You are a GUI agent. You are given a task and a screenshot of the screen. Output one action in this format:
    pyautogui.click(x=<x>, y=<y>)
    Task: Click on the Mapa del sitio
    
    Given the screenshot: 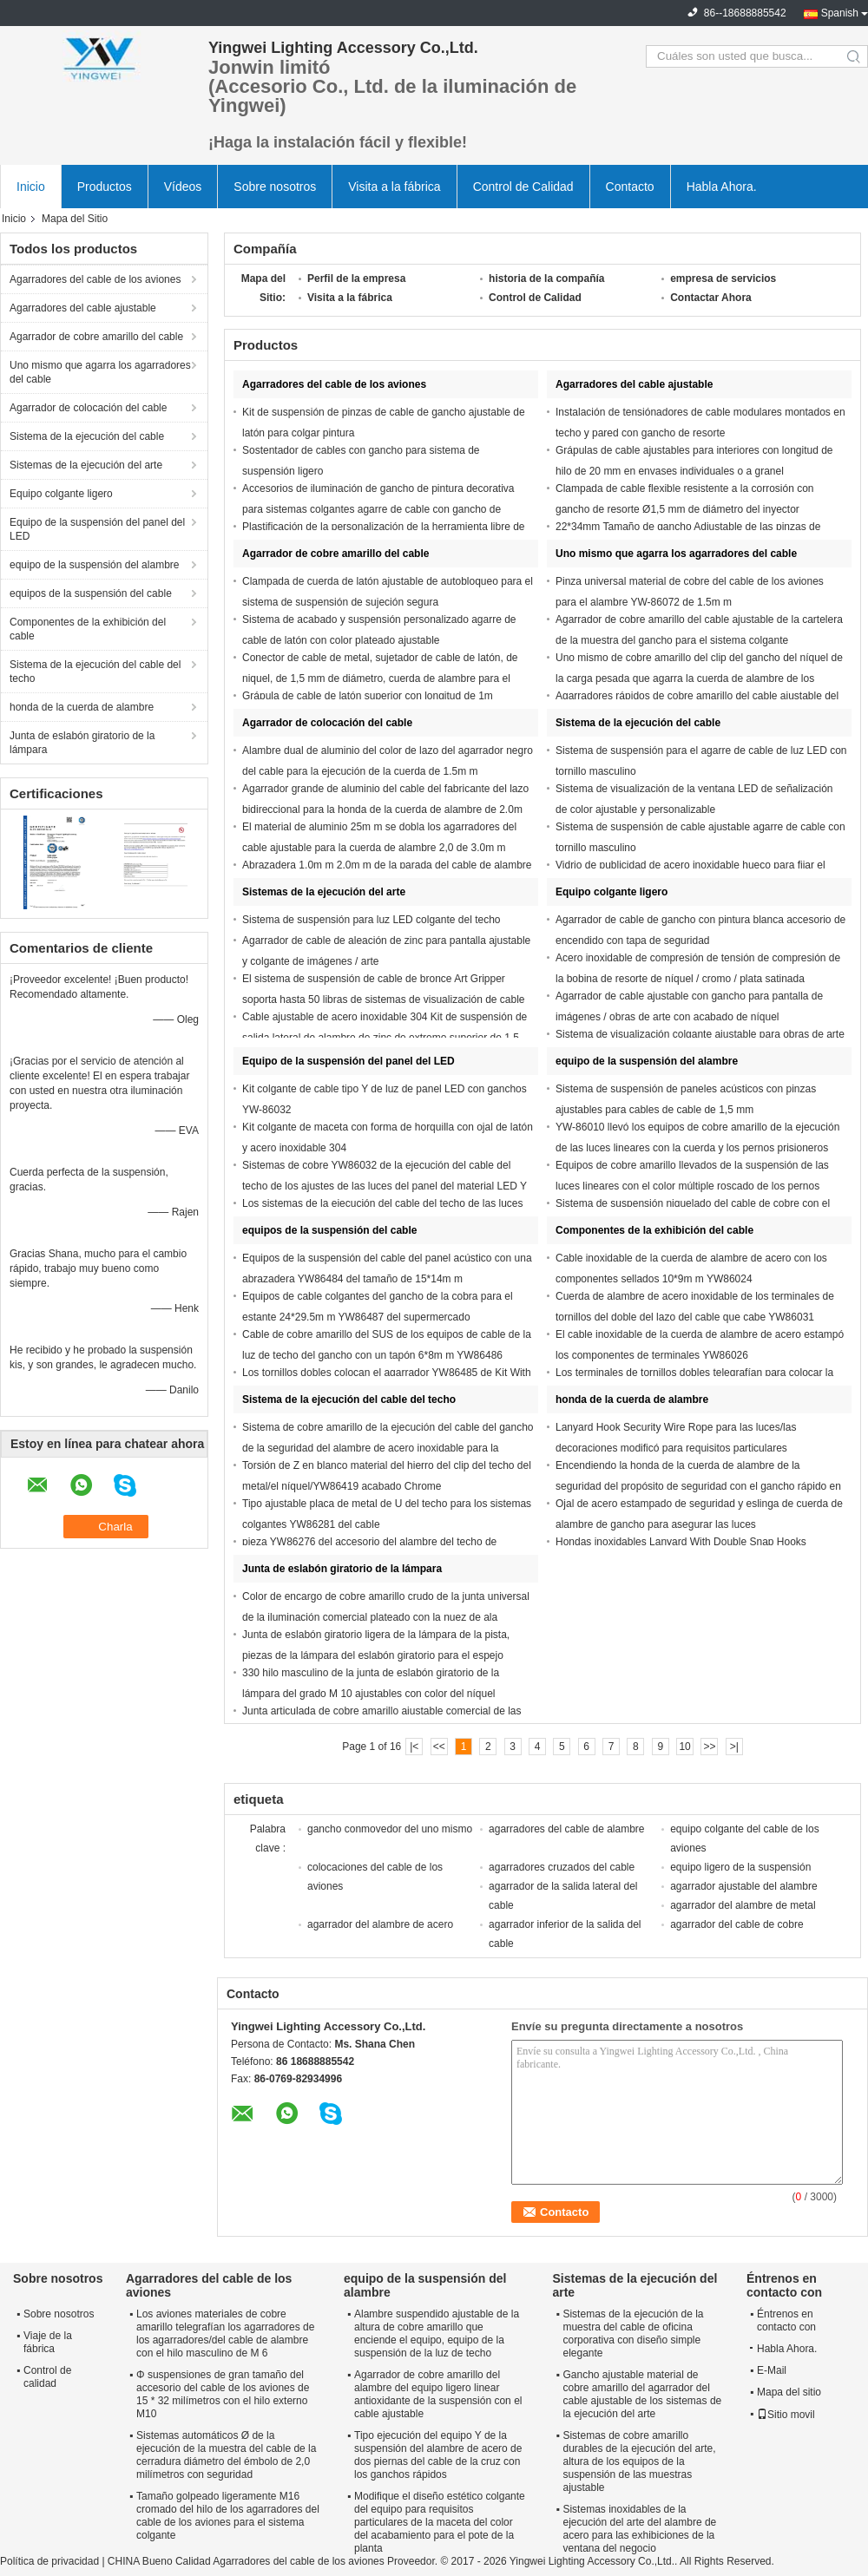 What is the action you would take?
    pyautogui.click(x=789, y=2392)
    